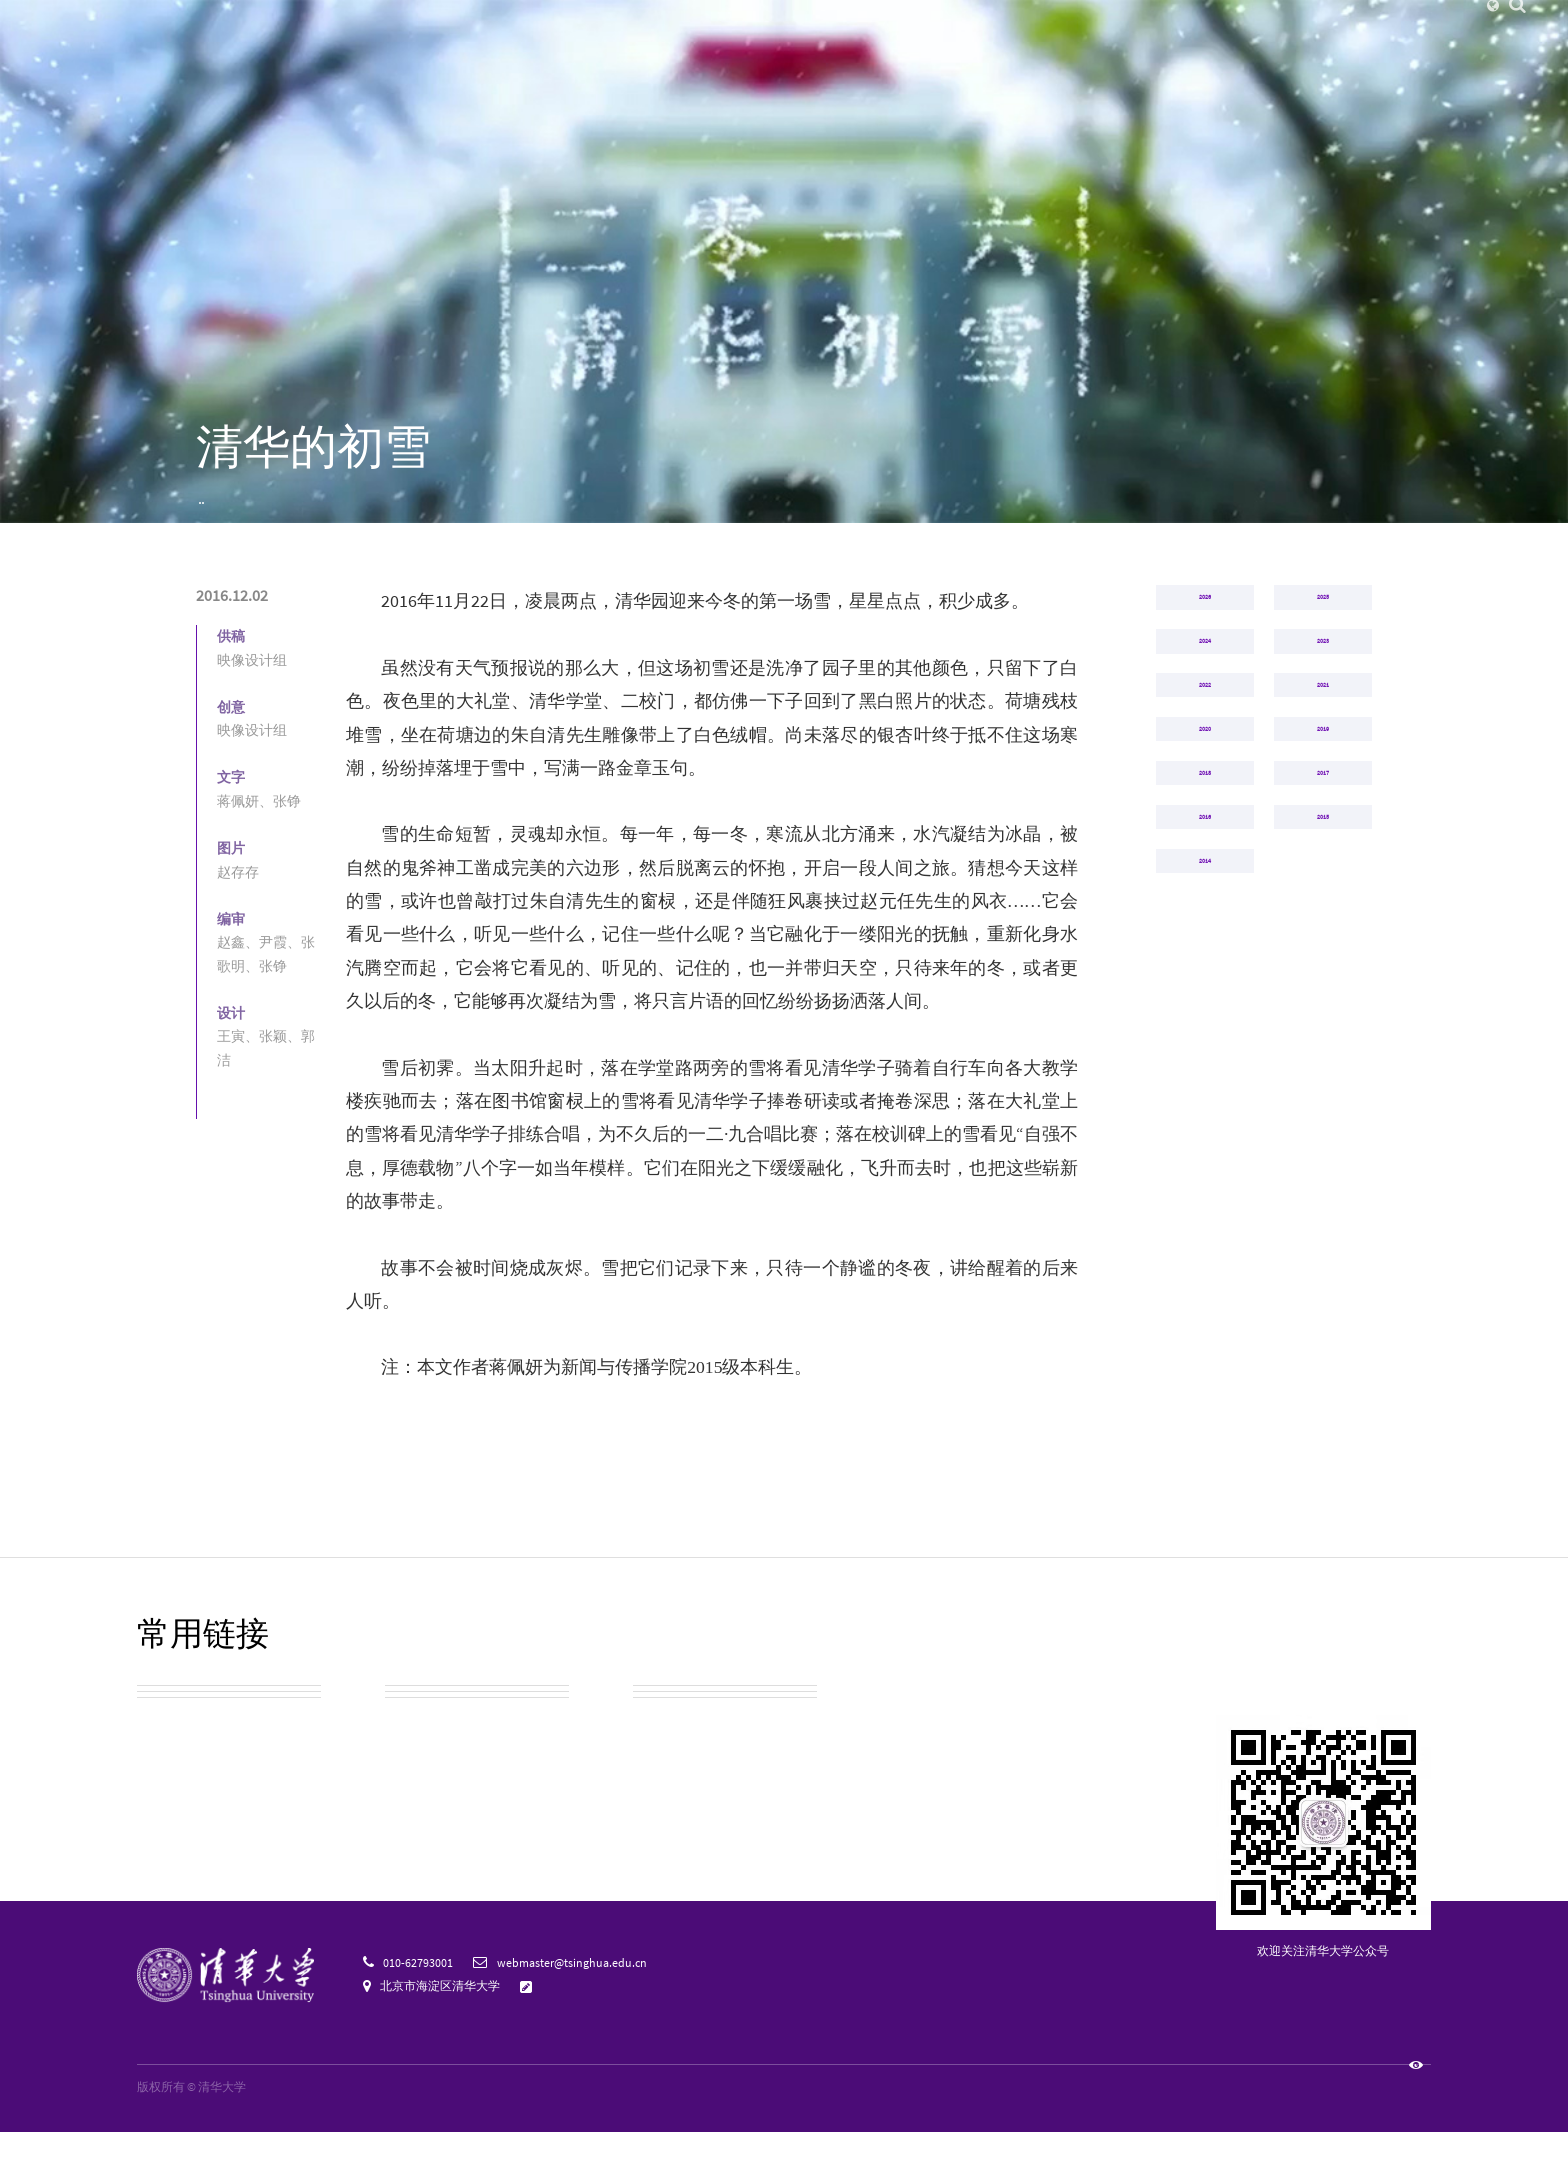  Describe the element at coordinates (665, 1855) in the screenshot. I see `宣传资源` at that location.